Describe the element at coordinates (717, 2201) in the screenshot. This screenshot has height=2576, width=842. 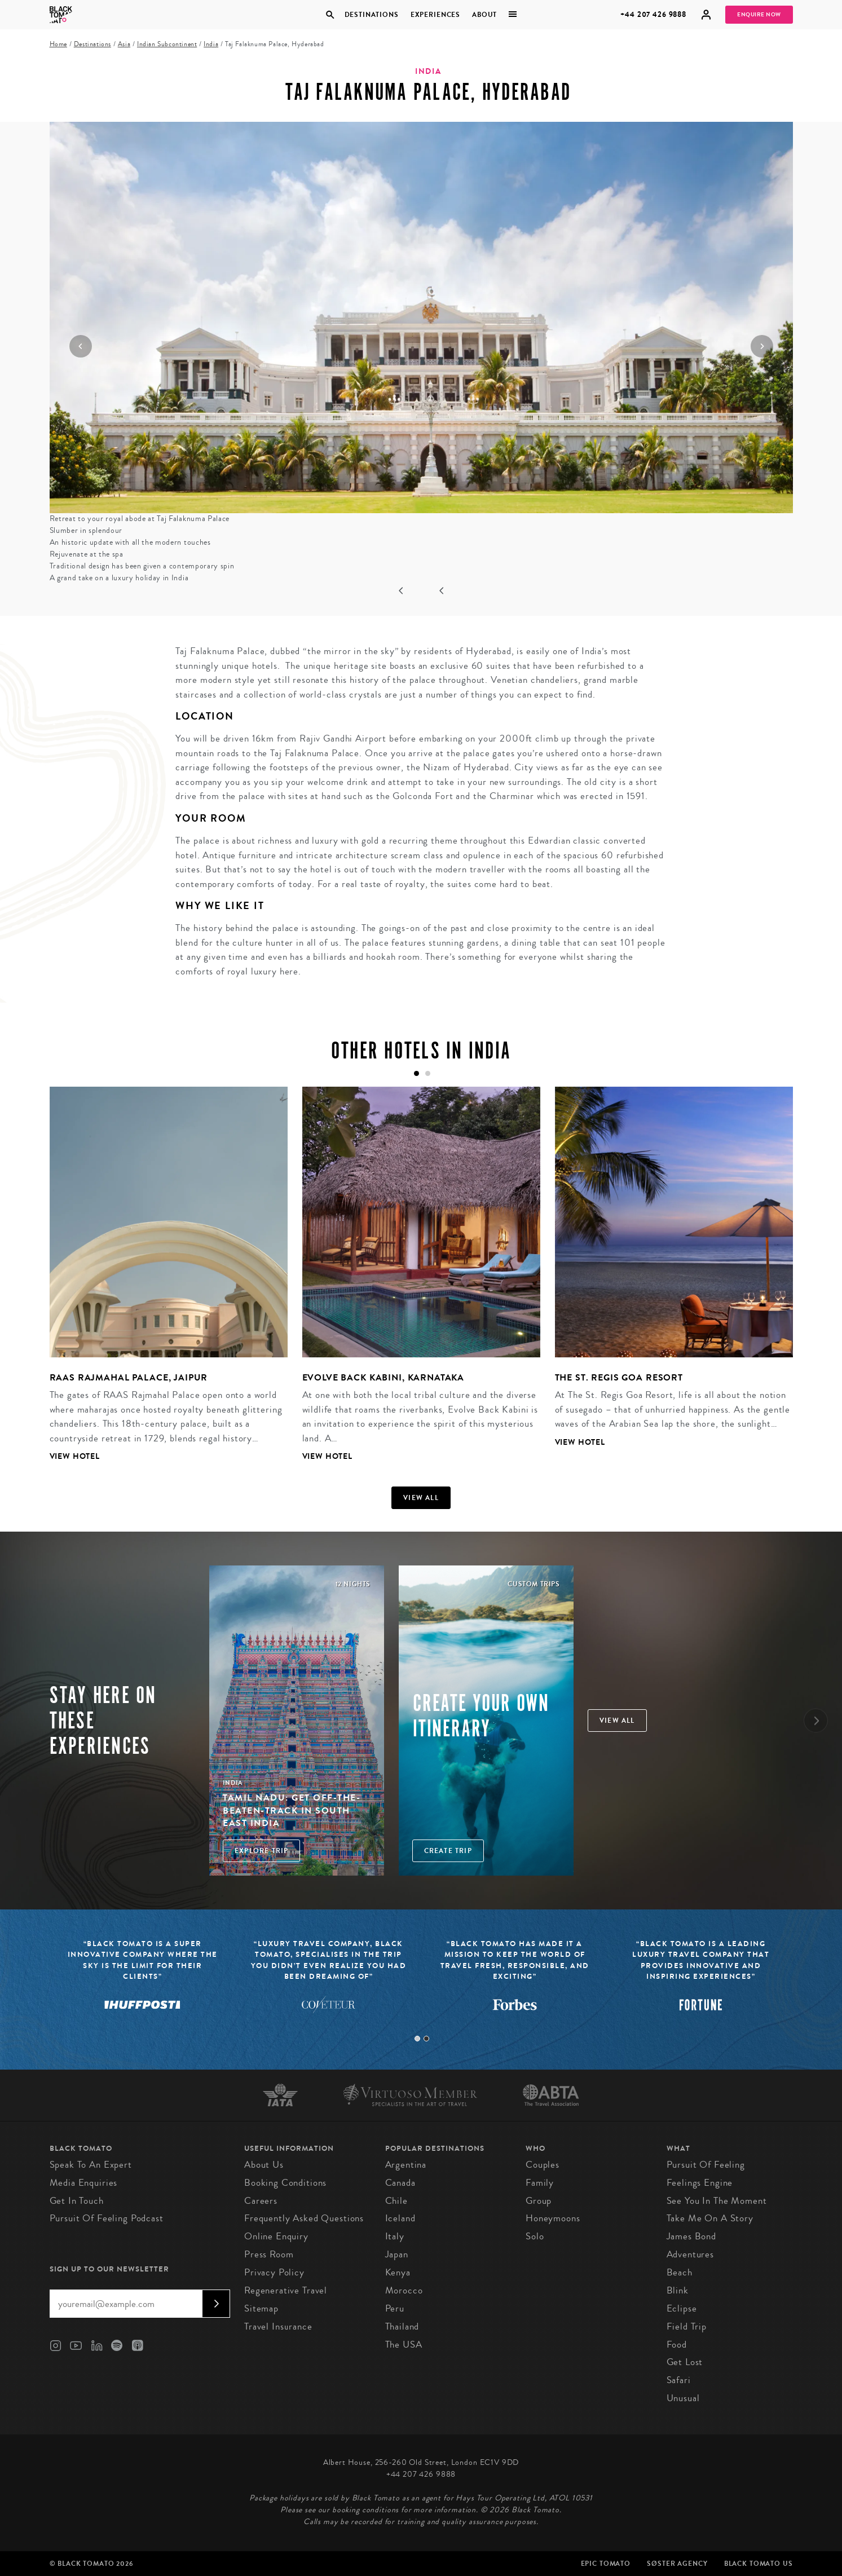
I see `See You in the Moment` at that location.